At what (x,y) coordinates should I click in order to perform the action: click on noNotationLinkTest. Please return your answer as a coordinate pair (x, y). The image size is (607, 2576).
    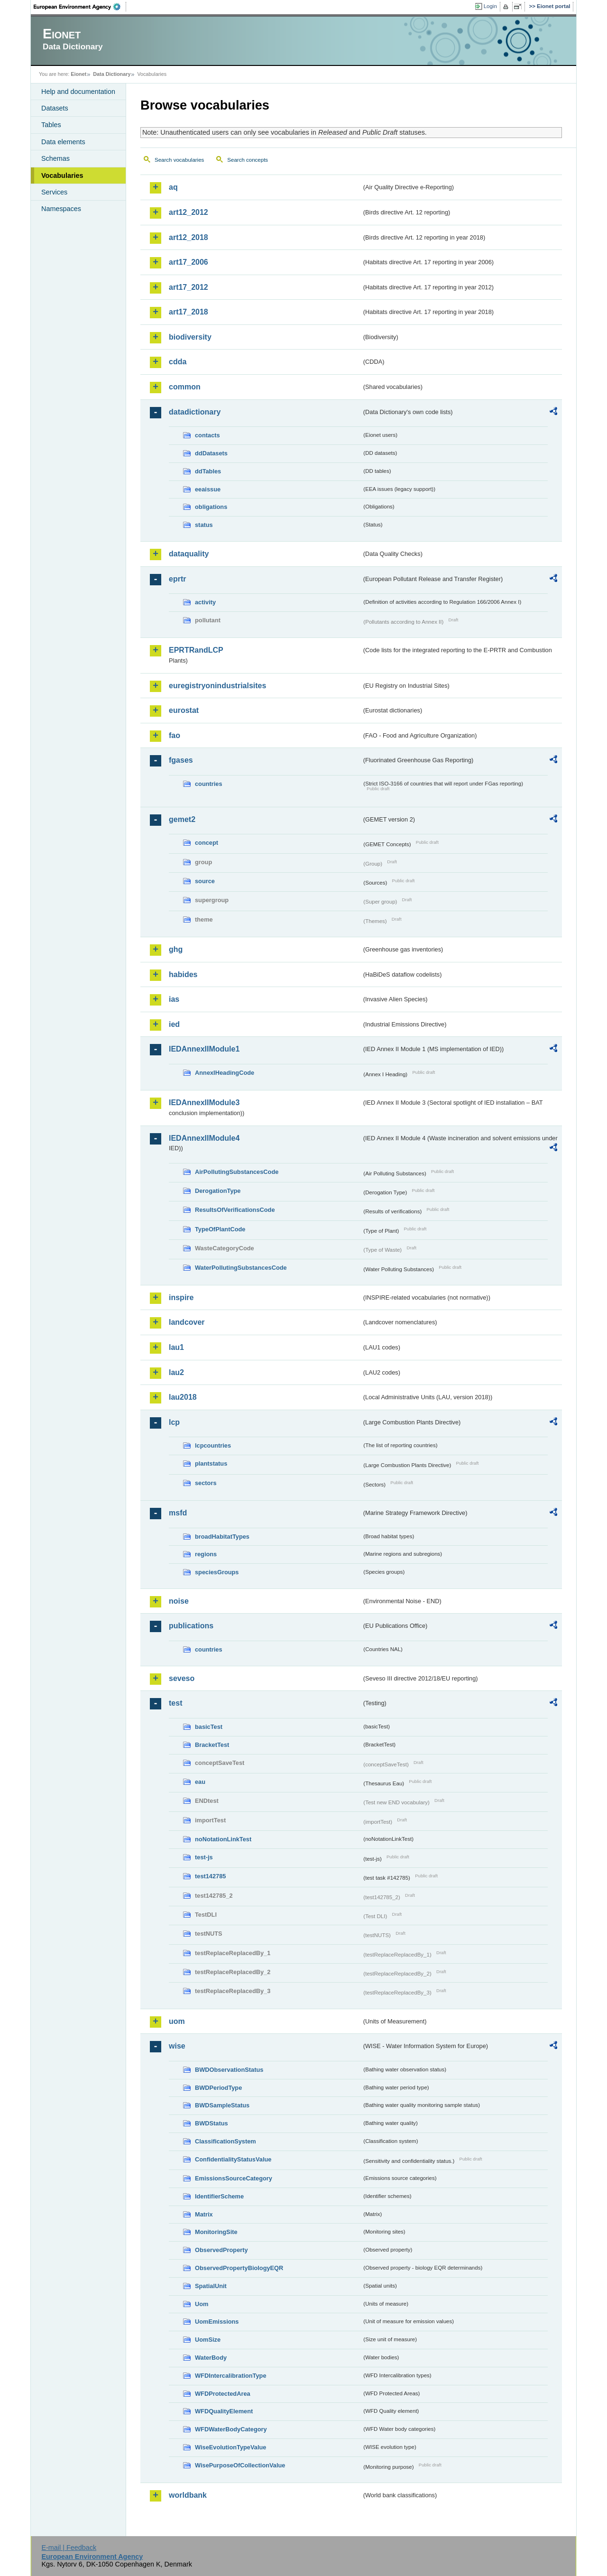
    Looking at the image, I should click on (223, 1839).